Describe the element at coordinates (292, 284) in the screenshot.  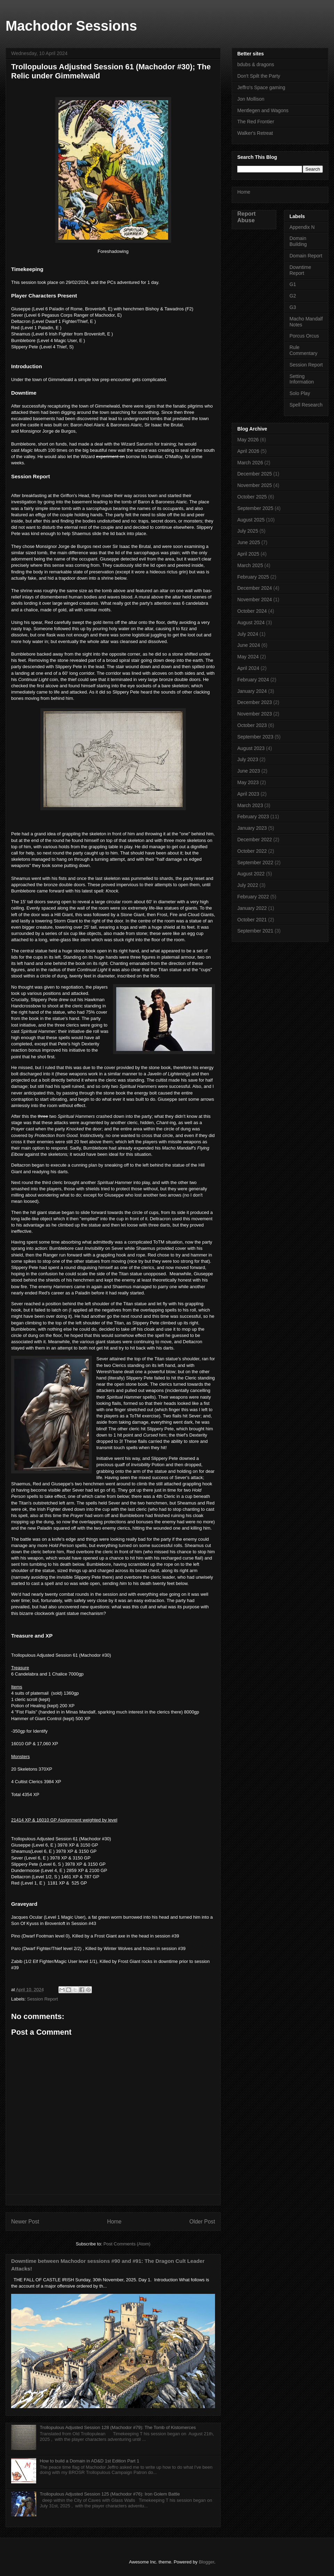
I see `G1` at that location.